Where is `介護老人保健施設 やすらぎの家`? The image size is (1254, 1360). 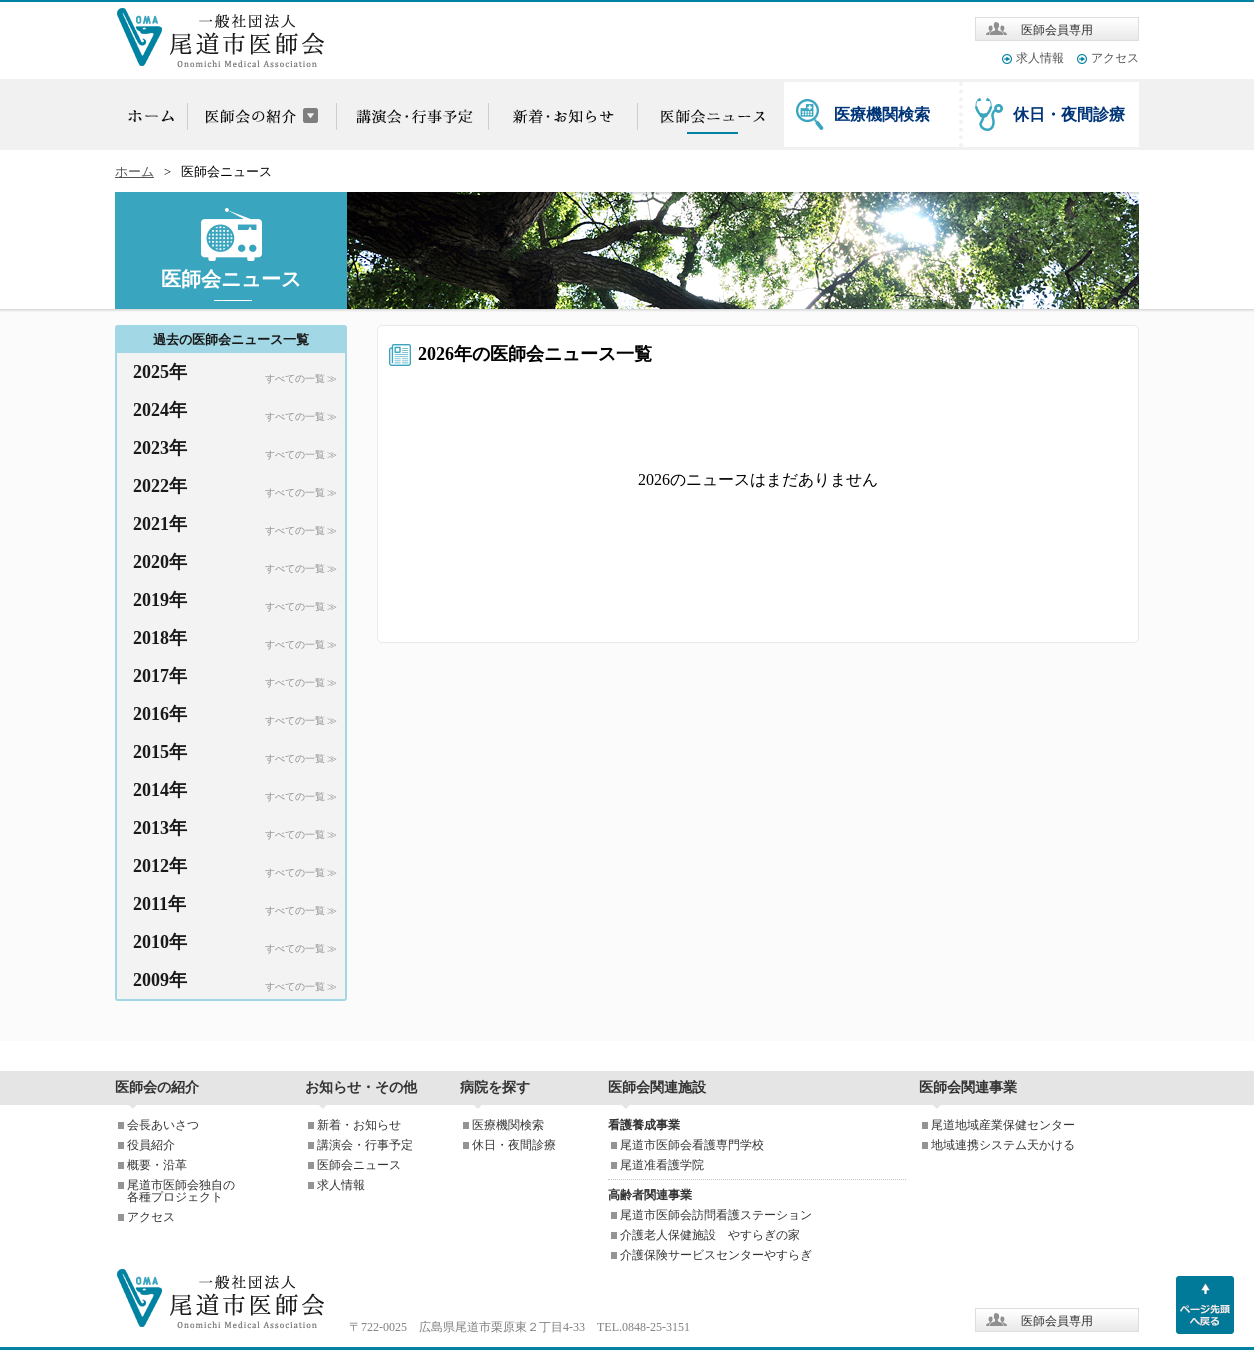 介護老人保健施設 やすらぎの家 is located at coordinates (710, 1235).